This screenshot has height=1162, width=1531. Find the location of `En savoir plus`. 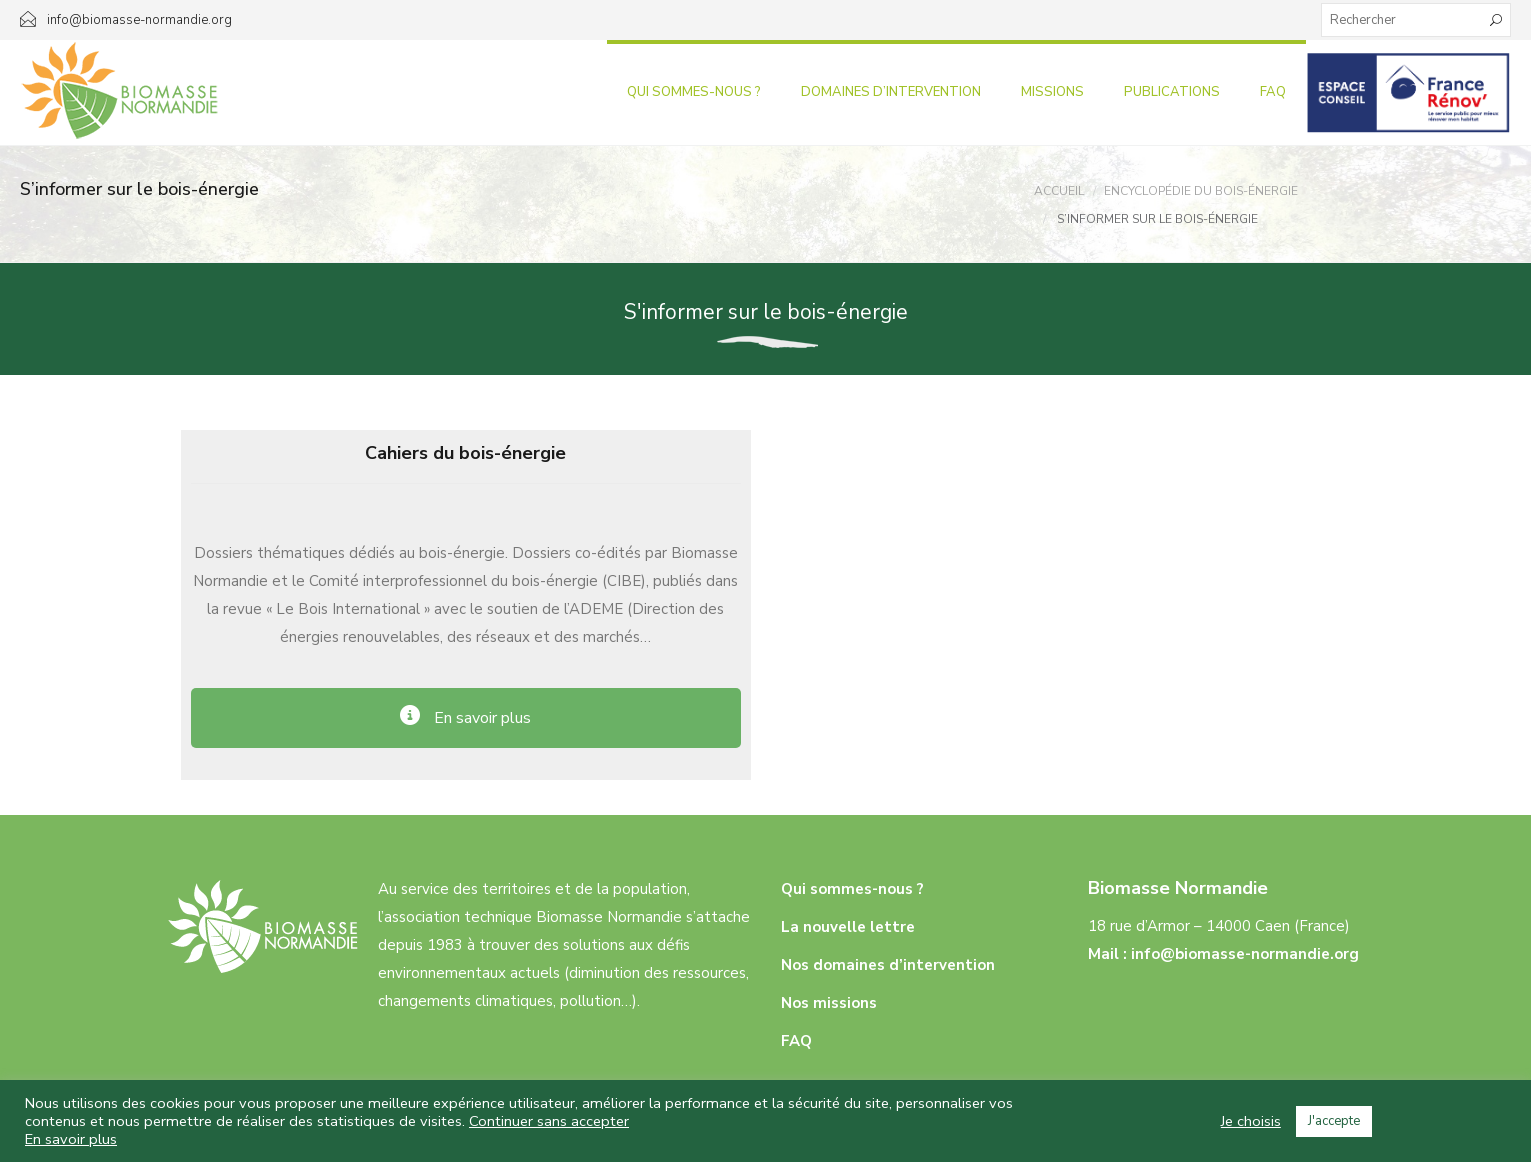

En savoir plus is located at coordinates (71, 1139).